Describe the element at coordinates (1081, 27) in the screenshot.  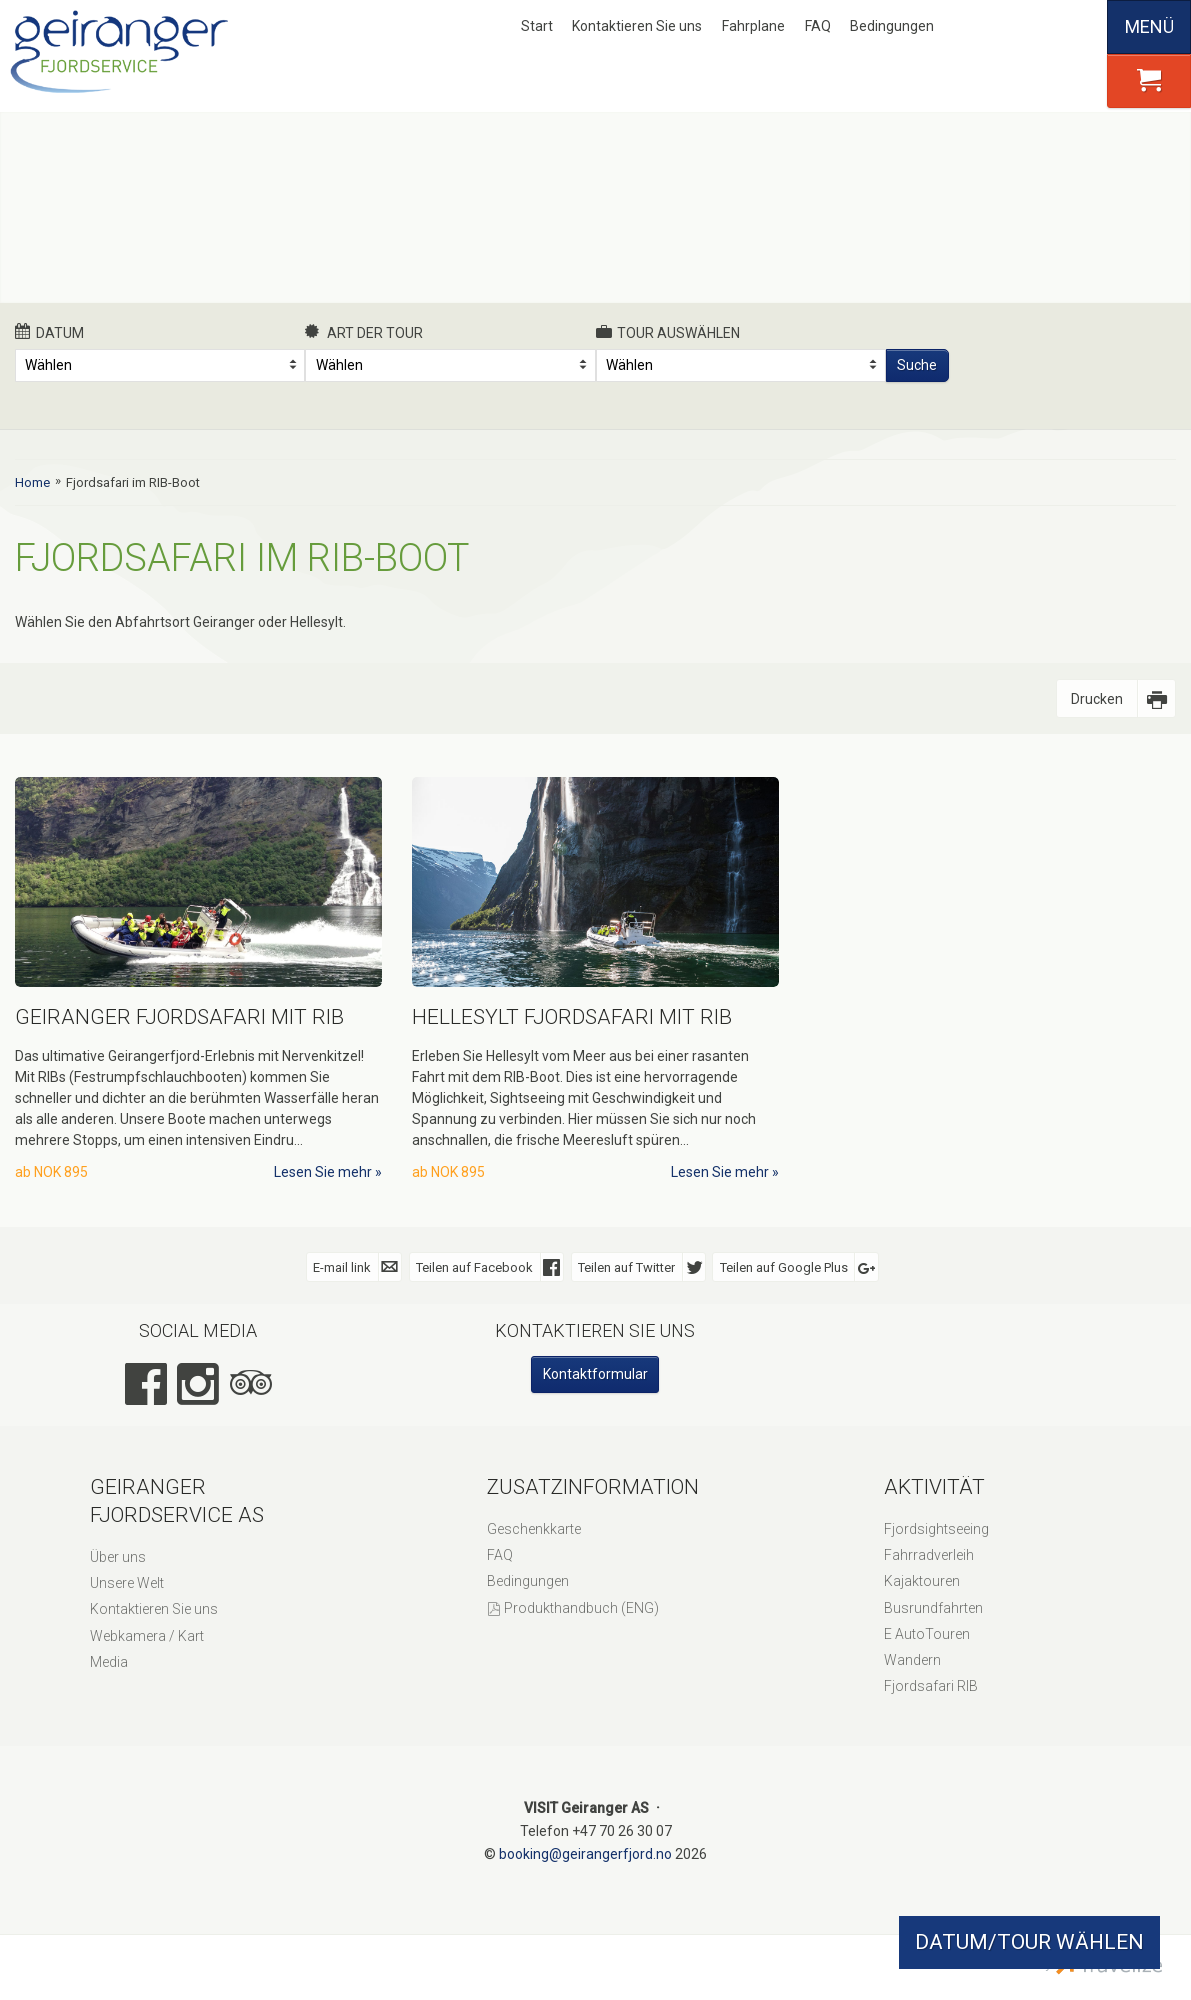
I see `Español` at that location.